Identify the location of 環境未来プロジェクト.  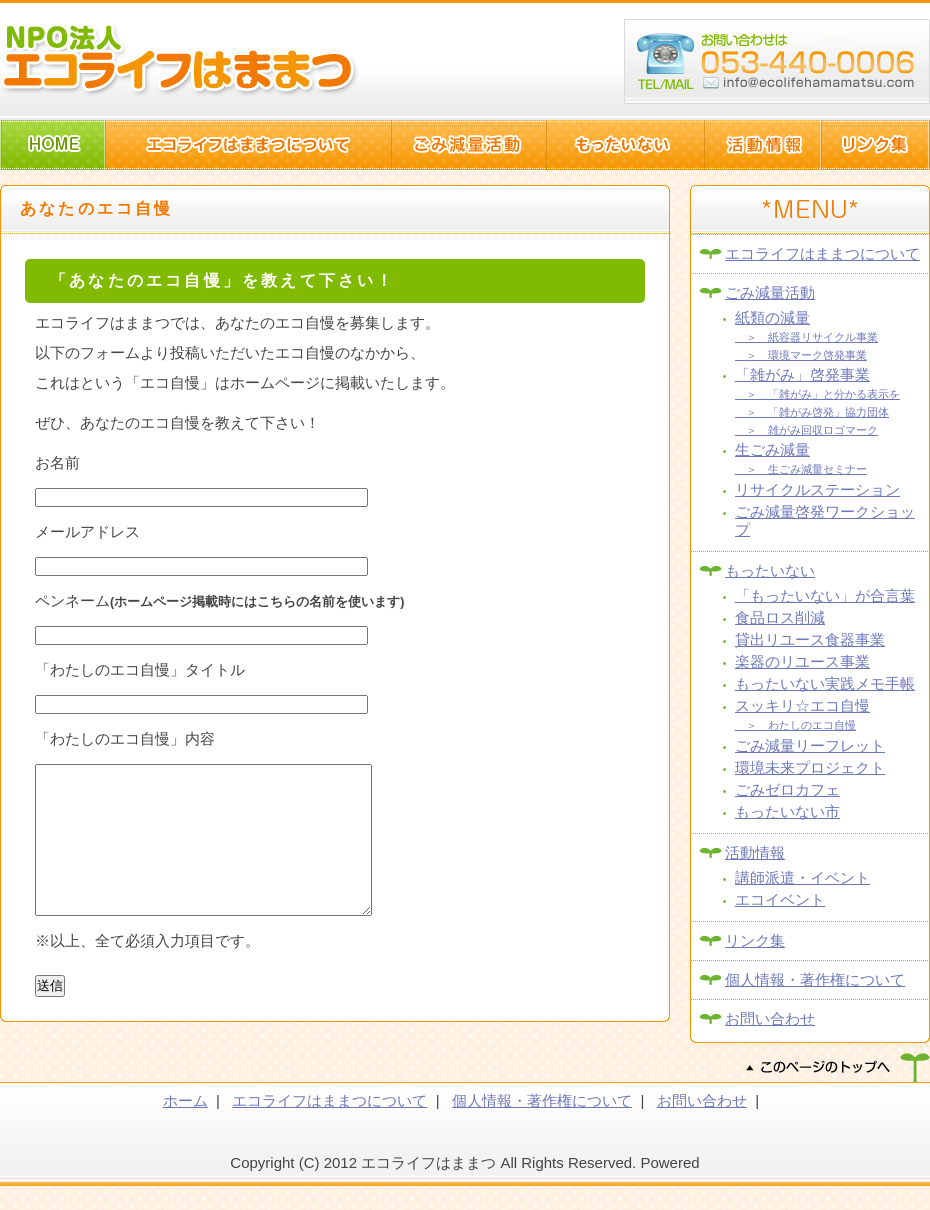
(810, 767).